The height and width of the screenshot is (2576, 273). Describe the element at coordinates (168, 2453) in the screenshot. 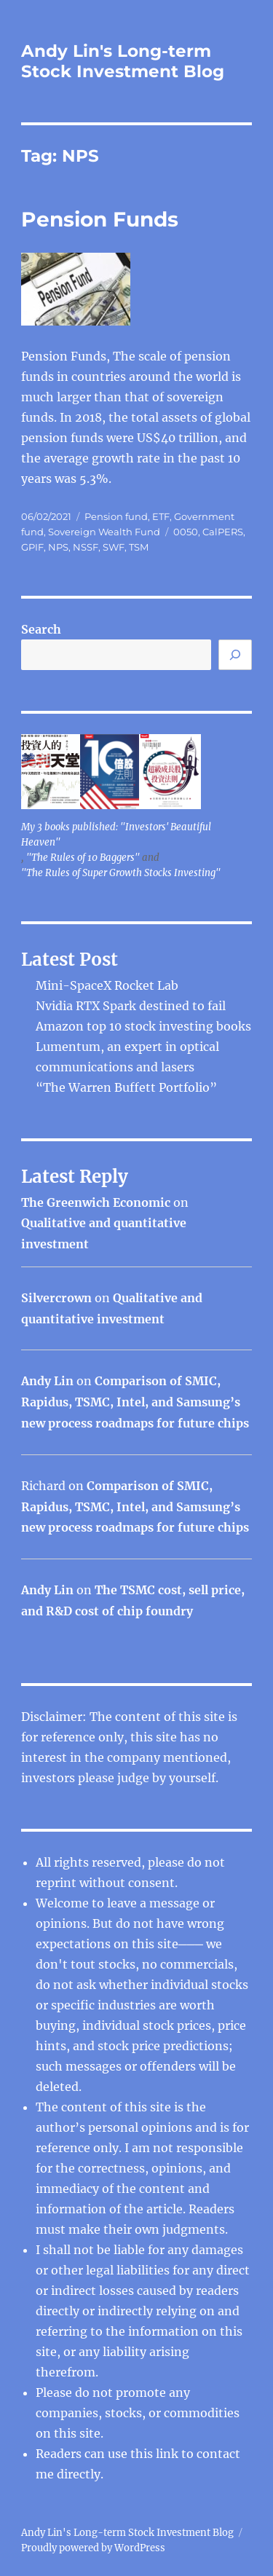

I see `link` at that location.